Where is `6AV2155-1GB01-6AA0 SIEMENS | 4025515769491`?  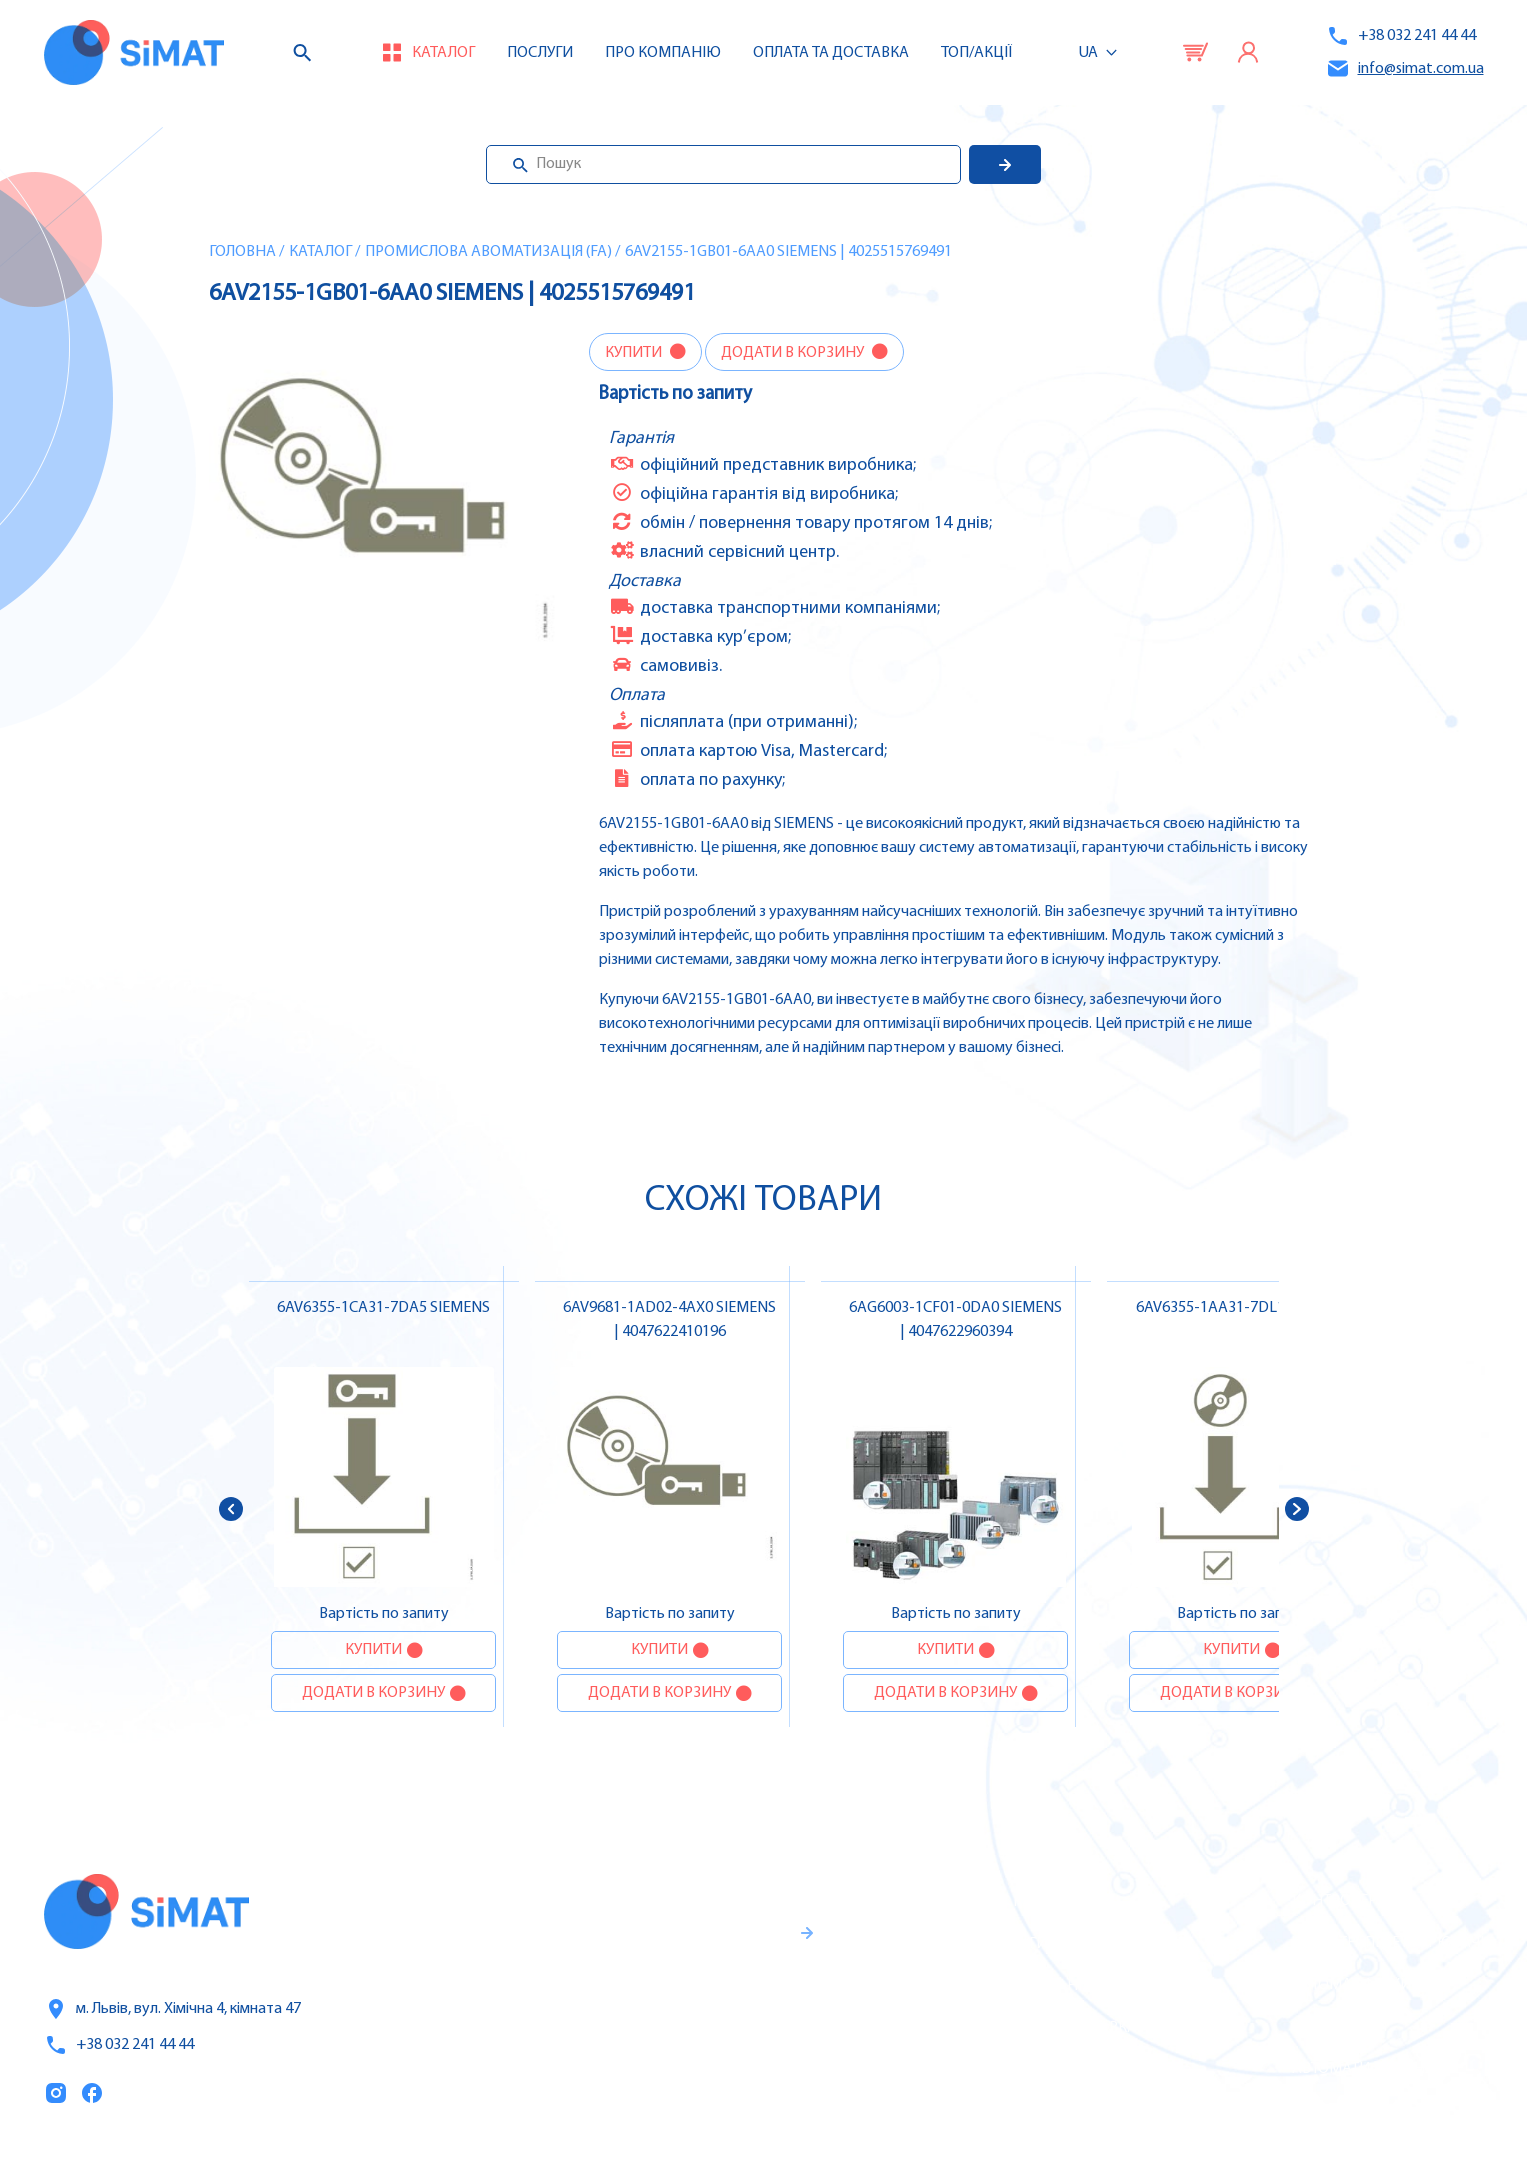 6AV2155-1GB01-6AA0 SIEMENS | 4025515769491 is located at coordinates (788, 252).